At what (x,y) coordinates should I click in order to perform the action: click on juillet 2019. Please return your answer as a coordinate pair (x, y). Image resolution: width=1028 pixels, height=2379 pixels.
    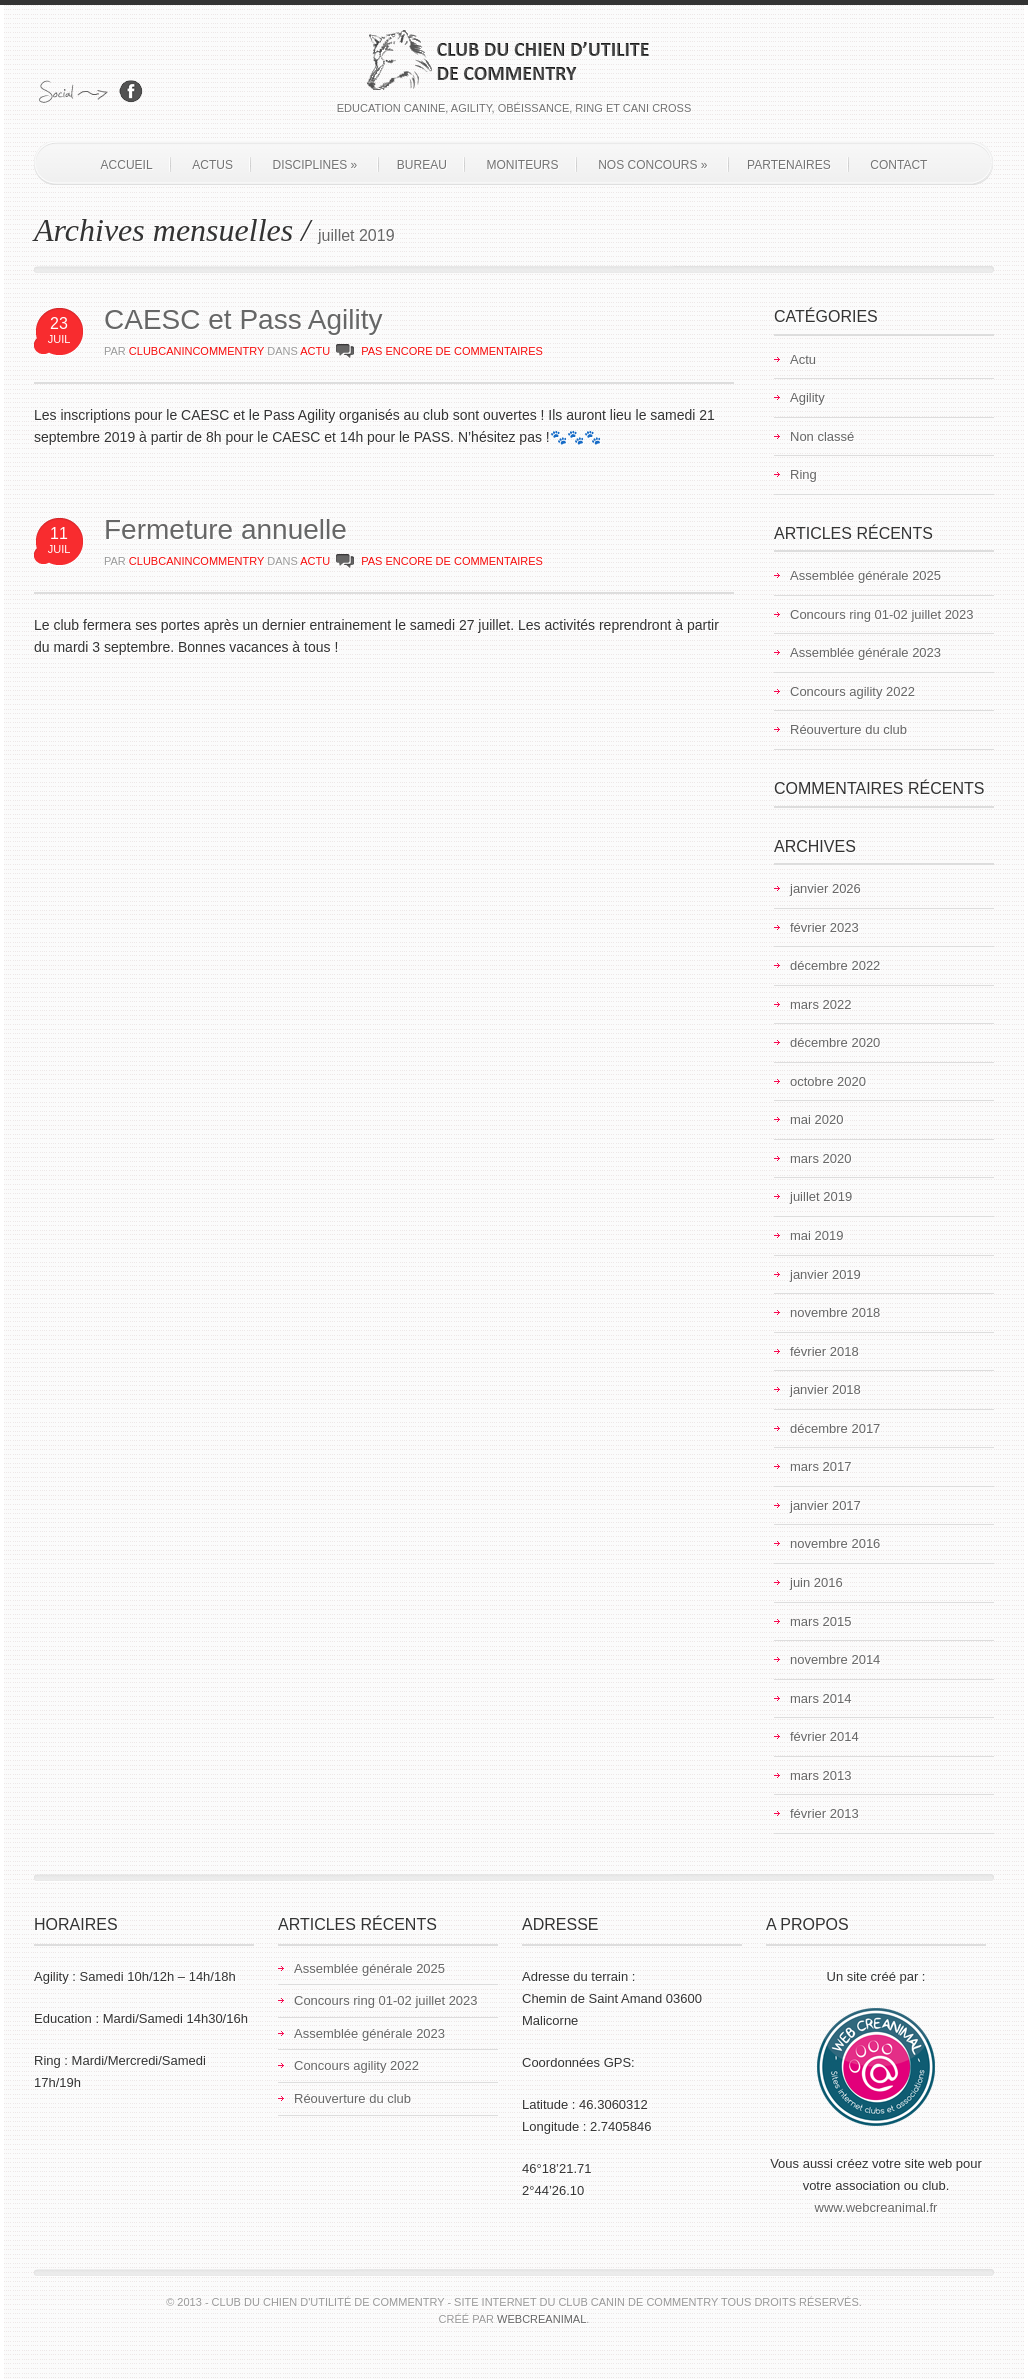
    Looking at the image, I should click on (821, 1196).